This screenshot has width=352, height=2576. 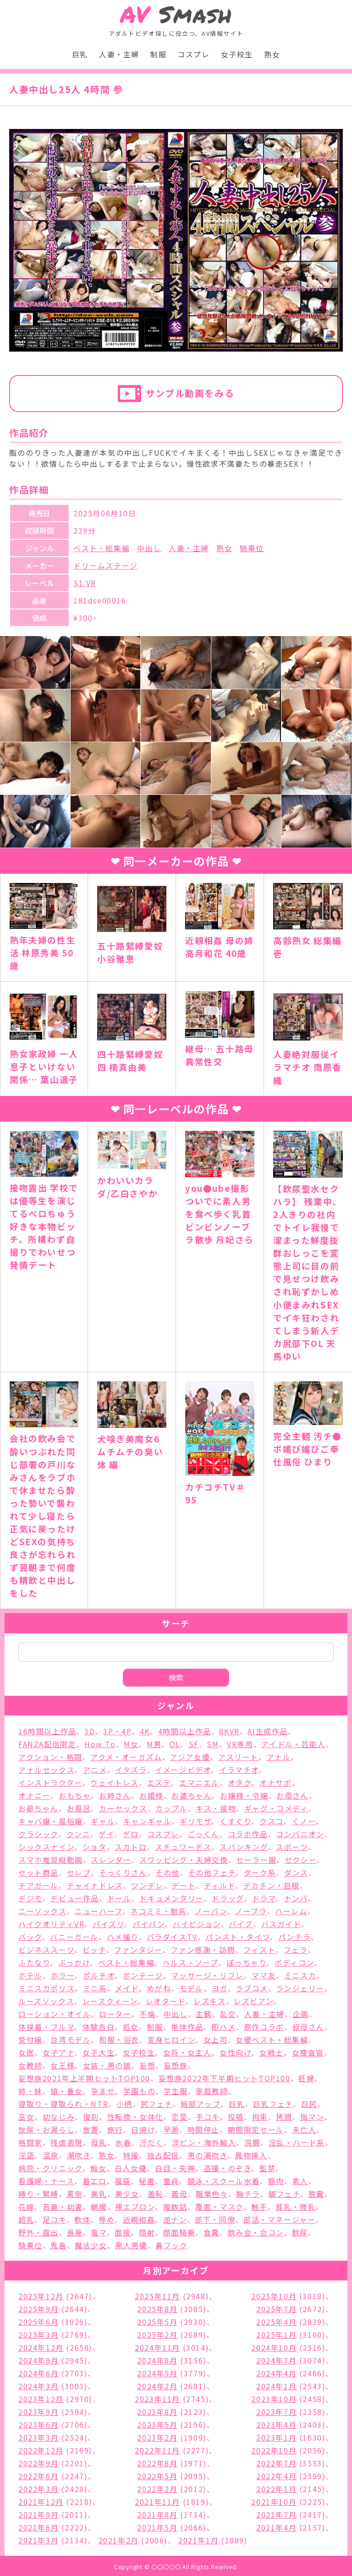 I want to click on 制服, so click(x=158, y=54).